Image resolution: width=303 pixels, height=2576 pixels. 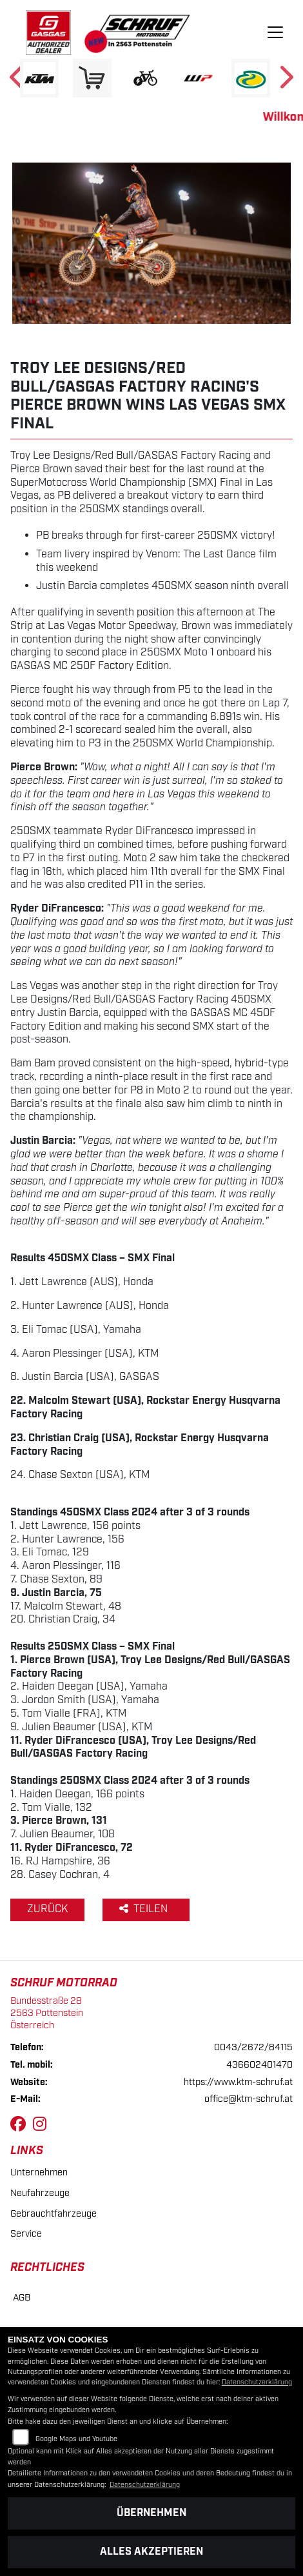 What do you see at coordinates (76, 2439) in the screenshot?
I see `Google Maps und Youtube` at bounding box center [76, 2439].